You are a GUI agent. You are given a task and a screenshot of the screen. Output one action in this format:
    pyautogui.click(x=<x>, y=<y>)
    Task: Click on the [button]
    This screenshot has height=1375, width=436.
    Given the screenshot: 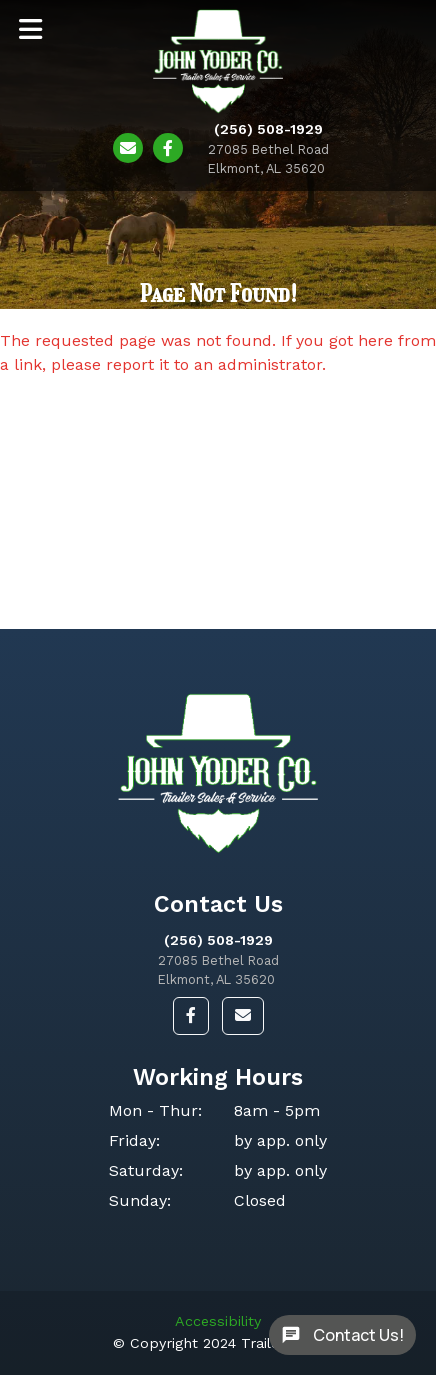 What is the action you would take?
    pyautogui.click(x=191, y=1016)
    